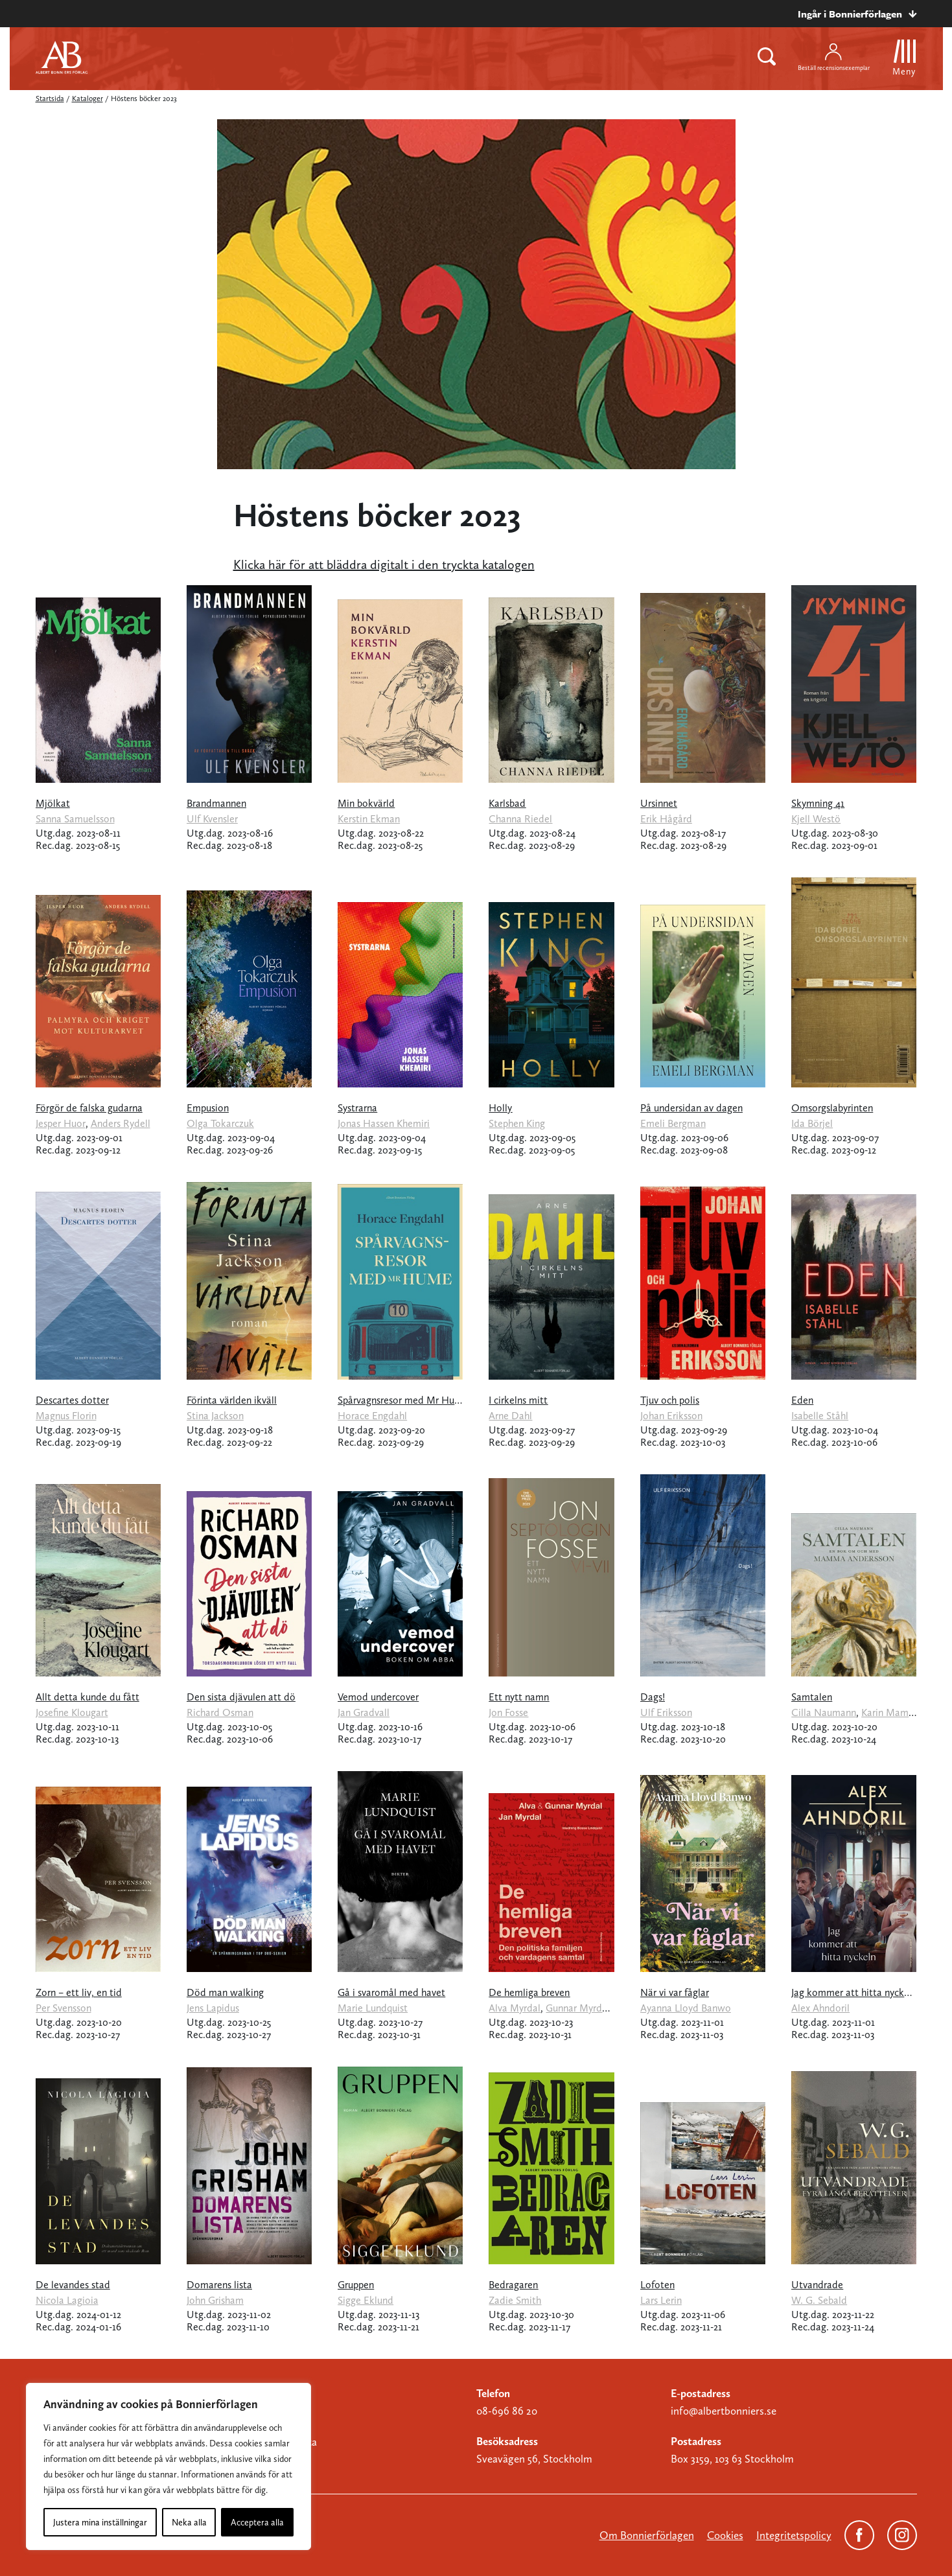 The image size is (952, 2576). I want to click on Kataloger, so click(87, 98).